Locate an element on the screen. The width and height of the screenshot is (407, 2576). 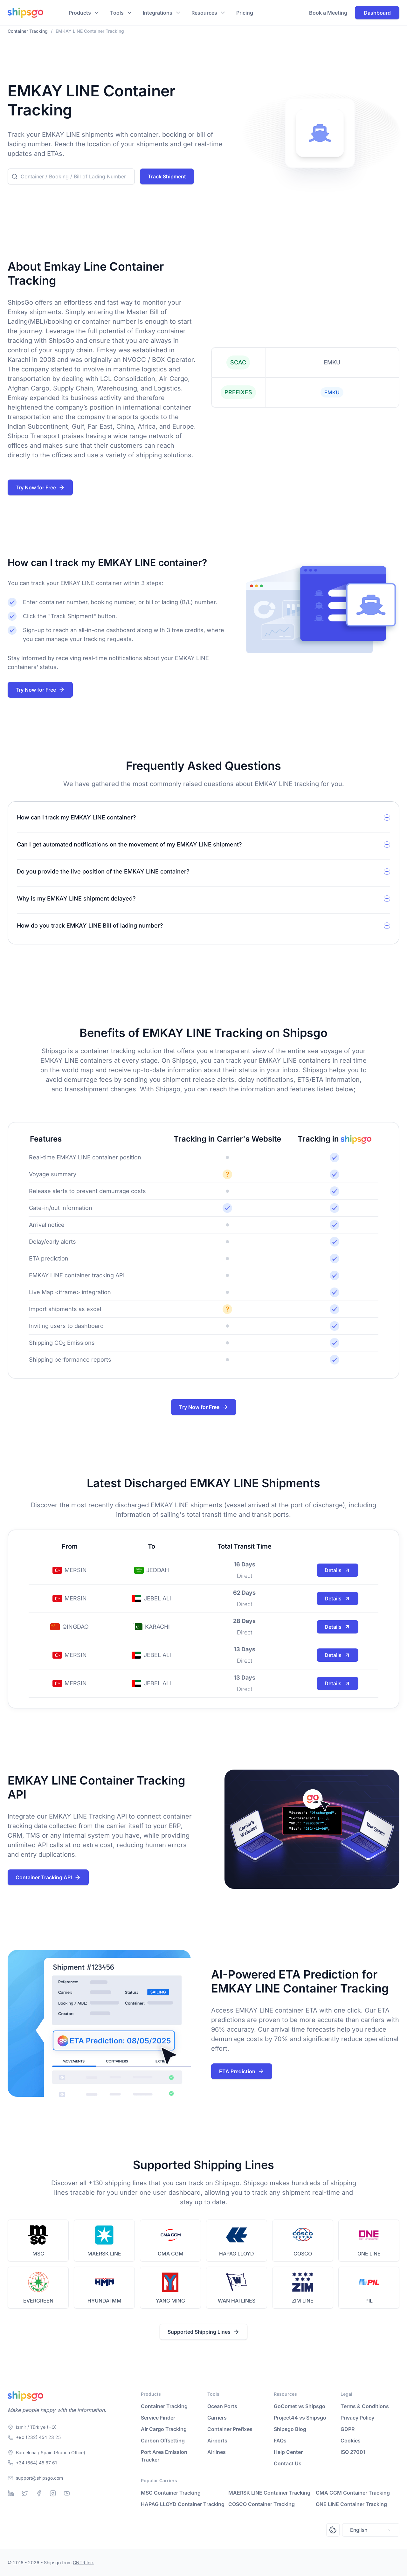
Airlines is located at coordinates (216, 2452).